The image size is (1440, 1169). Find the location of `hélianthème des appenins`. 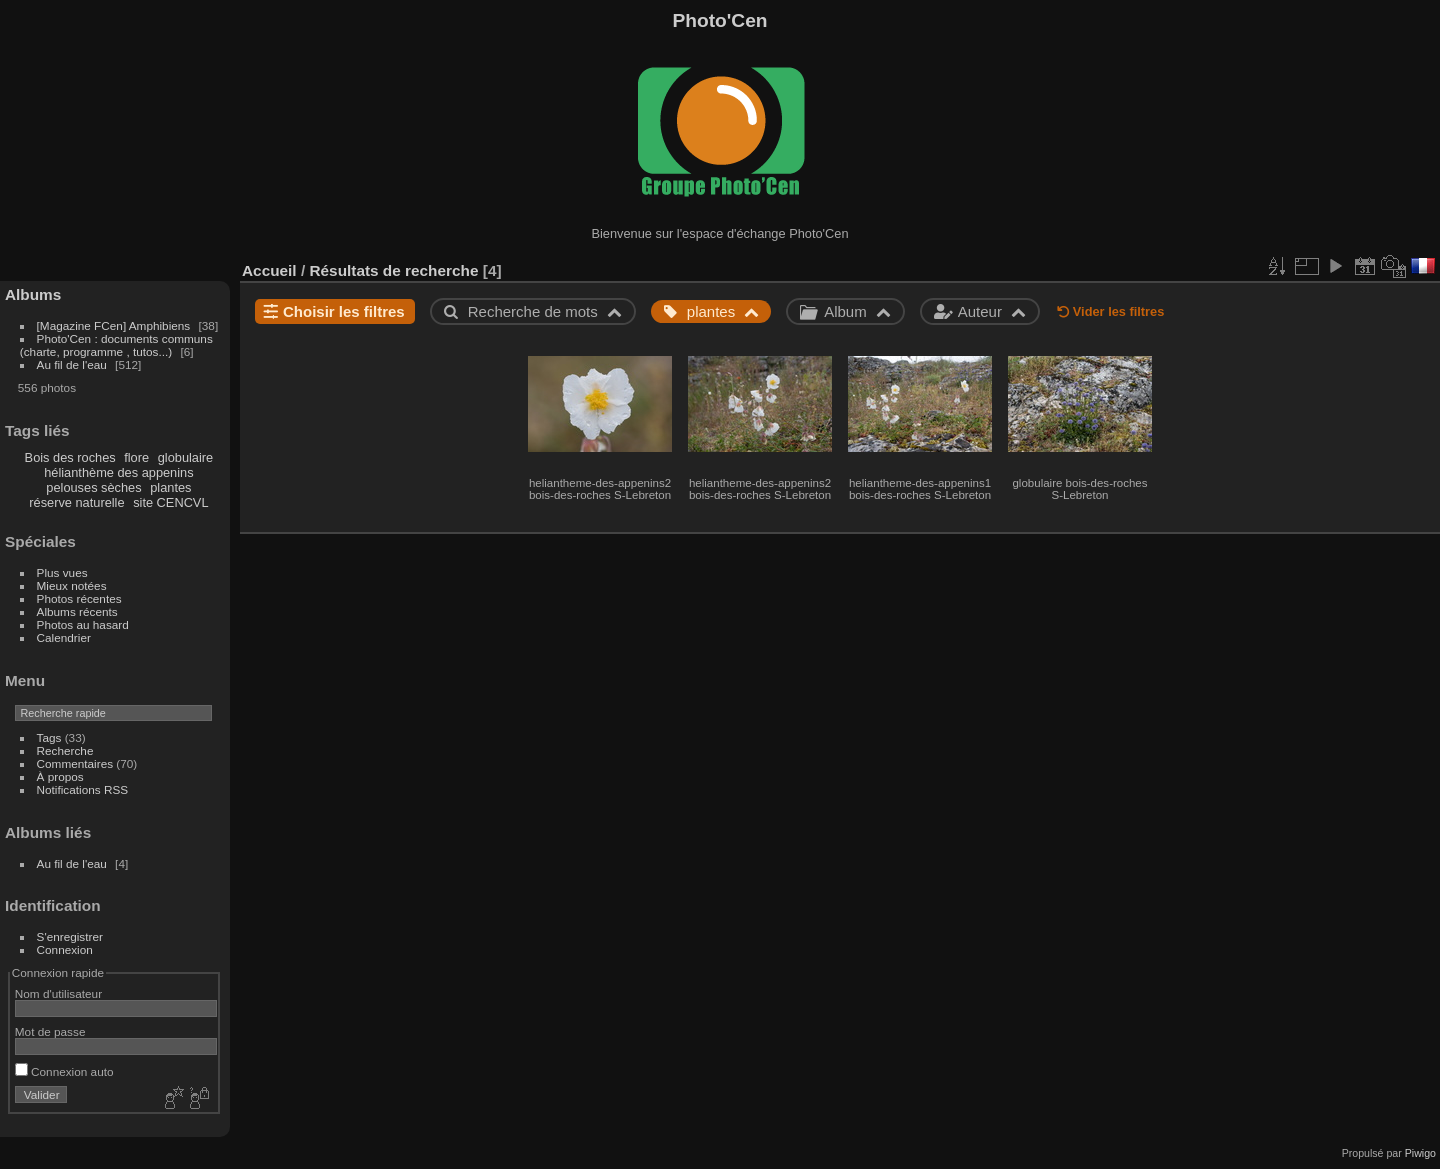

hélianthème des appenins is located at coordinates (118, 472).